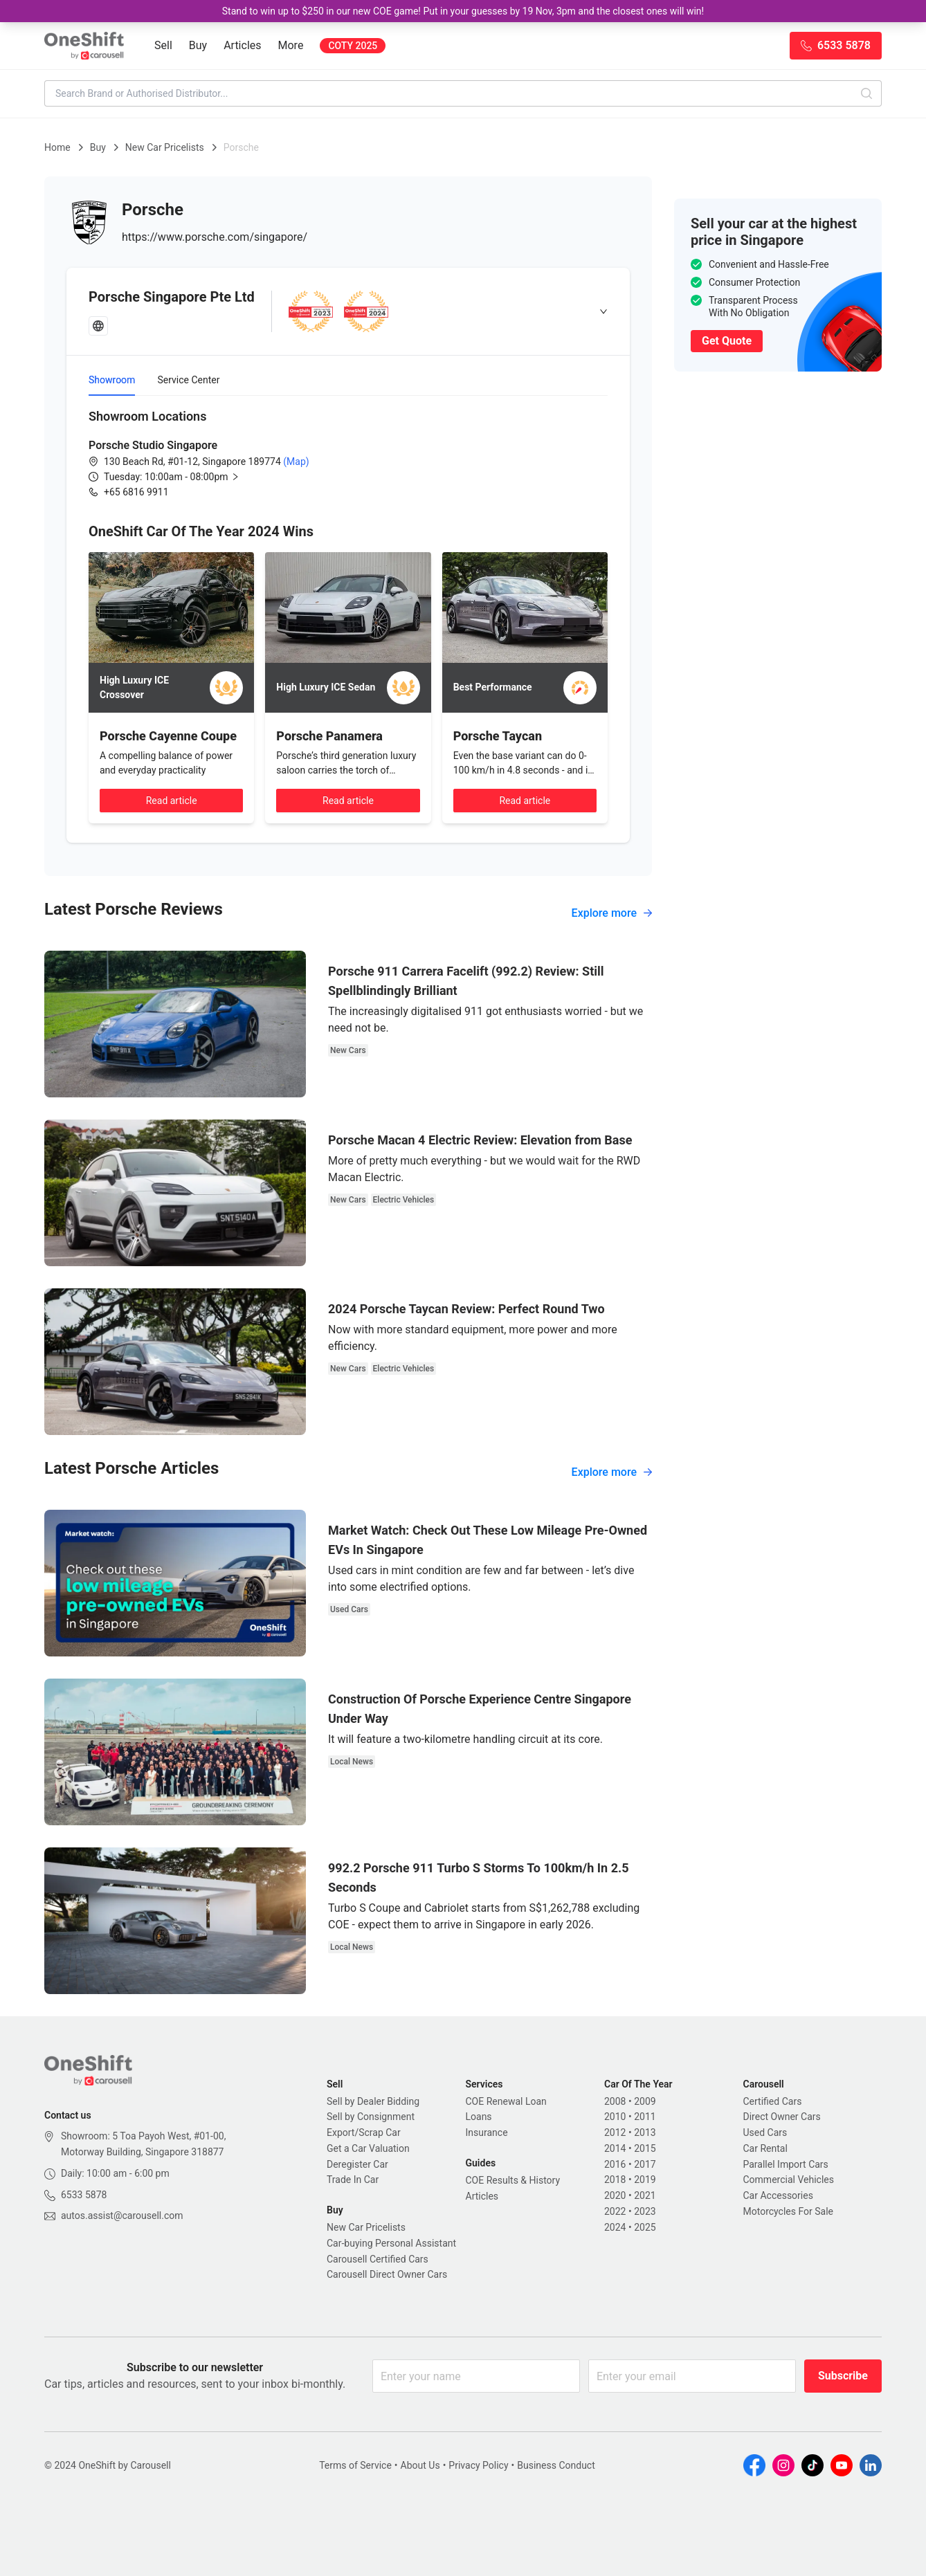  Describe the element at coordinates (644, 2116) in the screenshot. I see `2011` at that location.